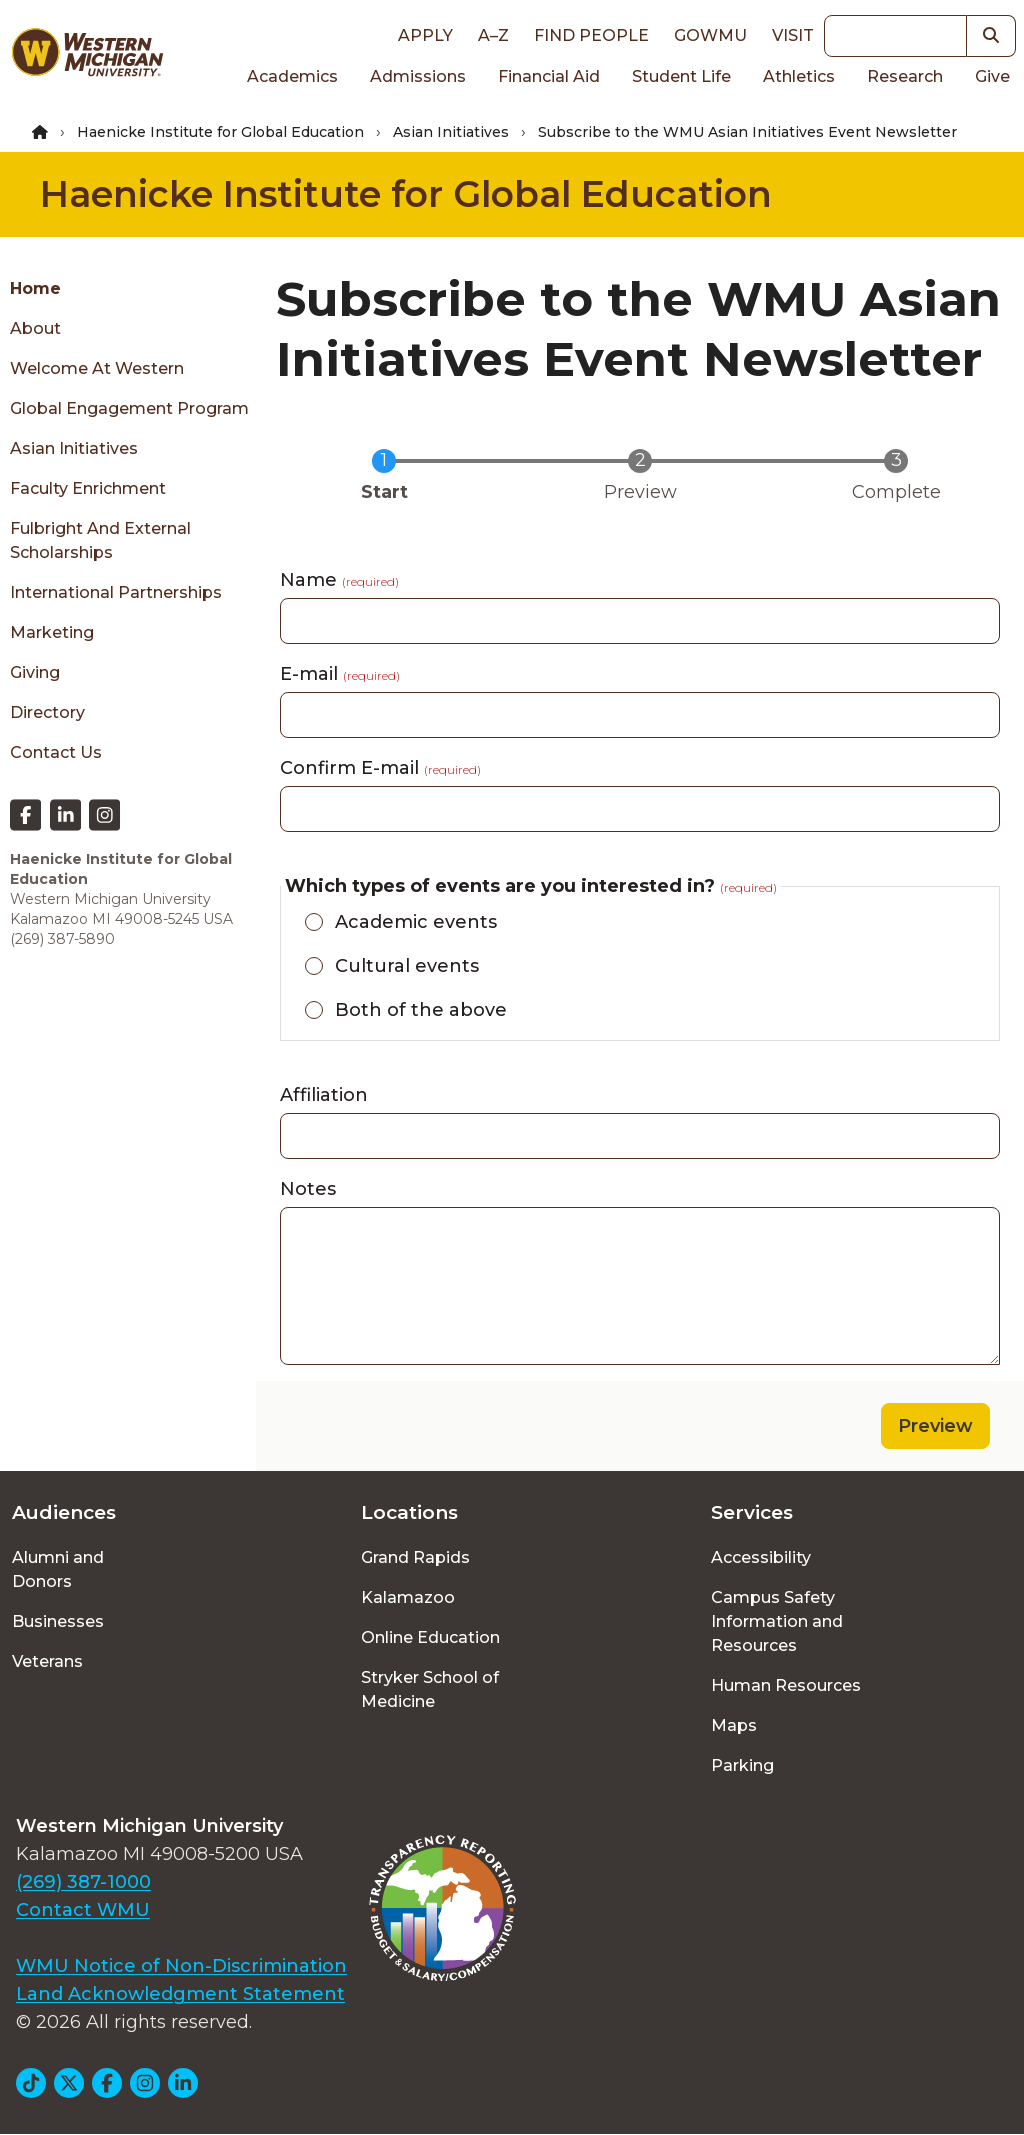 This screenshot has height=2135, width=1024. What do you see at coordinates (761, 1557) in the screenshot?
I see `Accessibility` at bounding box center [761, 1557].